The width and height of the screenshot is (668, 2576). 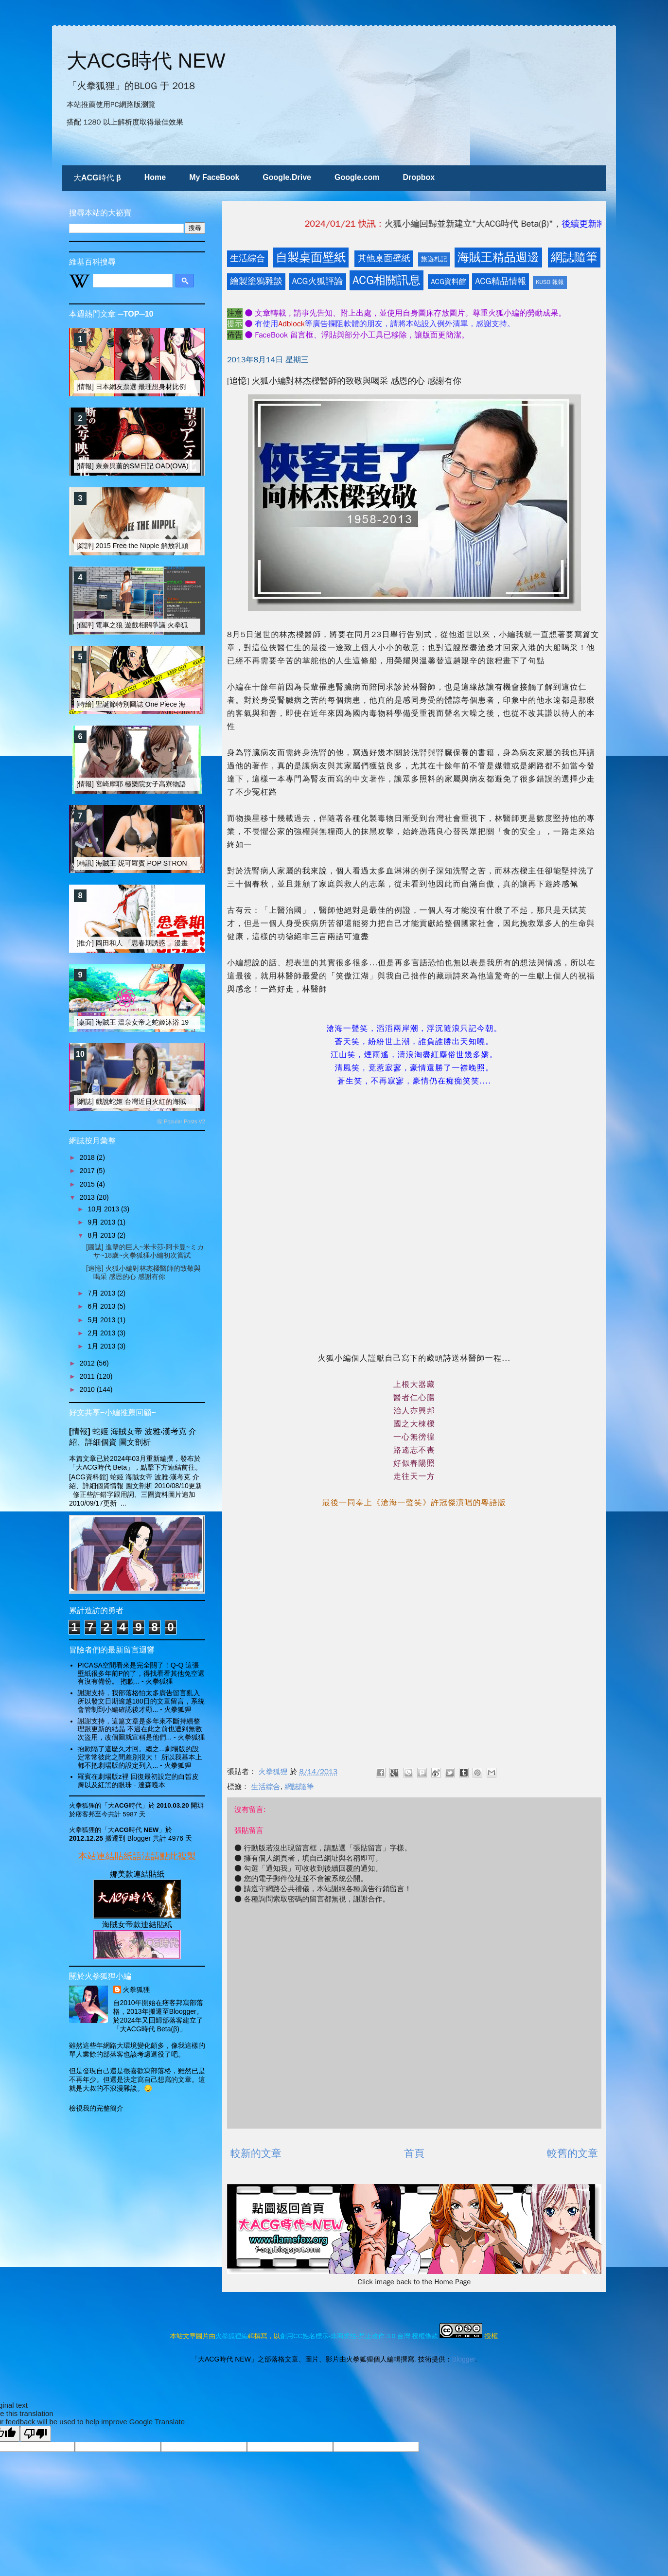 What do you see at coordinates (171, 1022) in the screenshot?
I see `[桌面] 海賊王 溫泉女帝之蛇姬沐浴 1920 大壁紙 [03月主題桌布]` at bounding box center [171, 1022].